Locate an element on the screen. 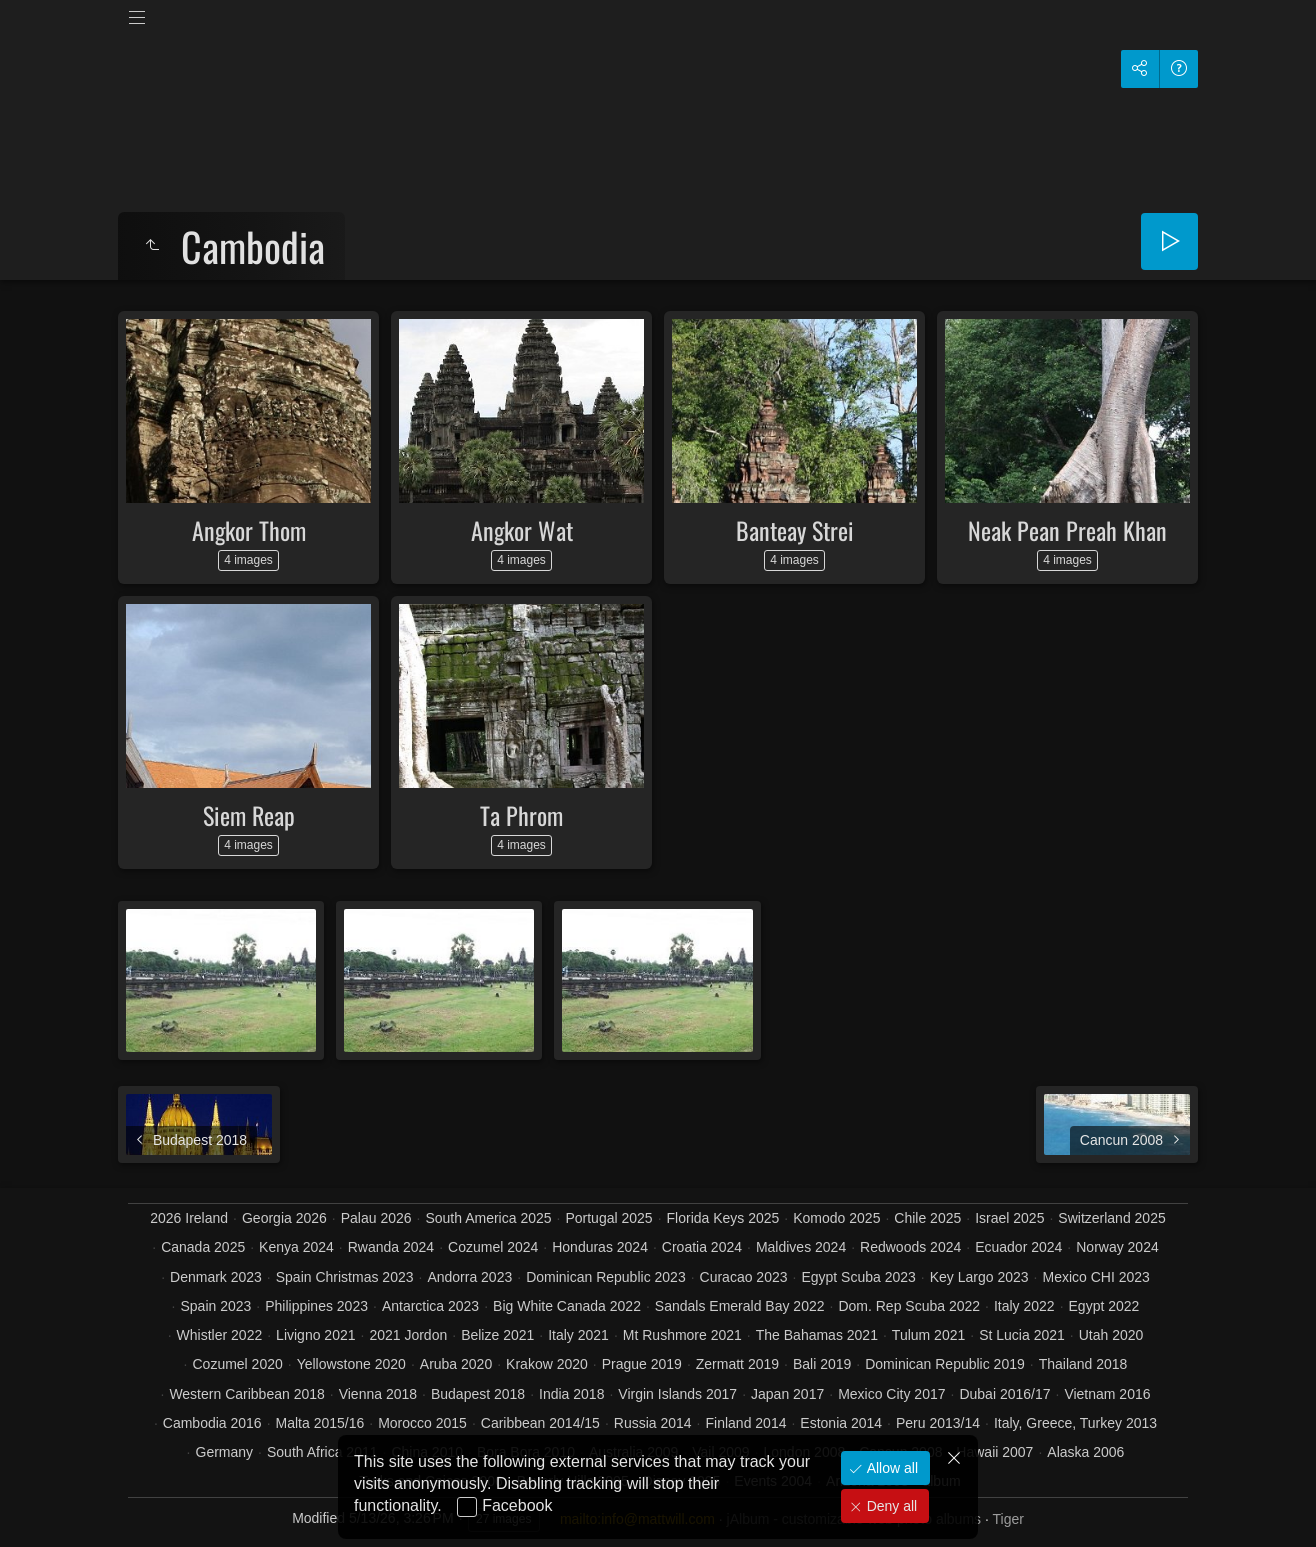 Image resolution: width=1316 pixels, height=1547 pixels. Dominican Republic 2019 is located at coordinates (945, 1364).